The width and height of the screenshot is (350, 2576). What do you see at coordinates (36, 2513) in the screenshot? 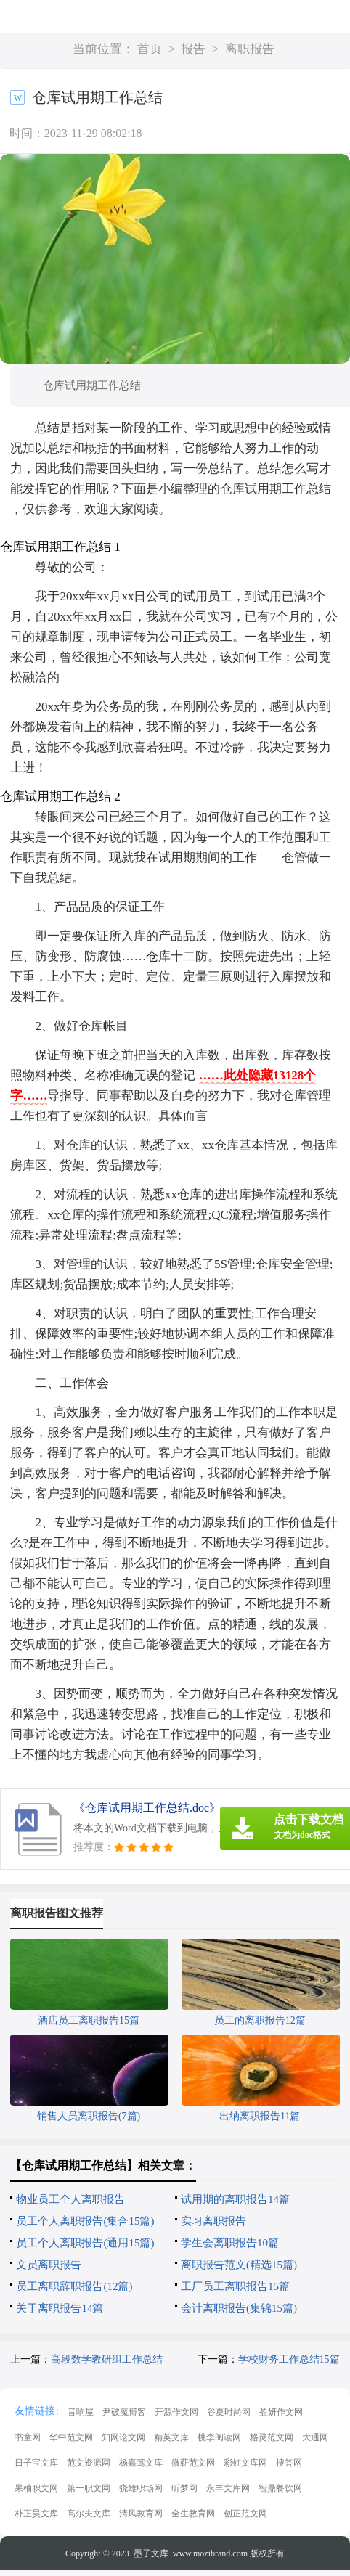
I see `朴正昊文库` at bounding box center [36, 2513].